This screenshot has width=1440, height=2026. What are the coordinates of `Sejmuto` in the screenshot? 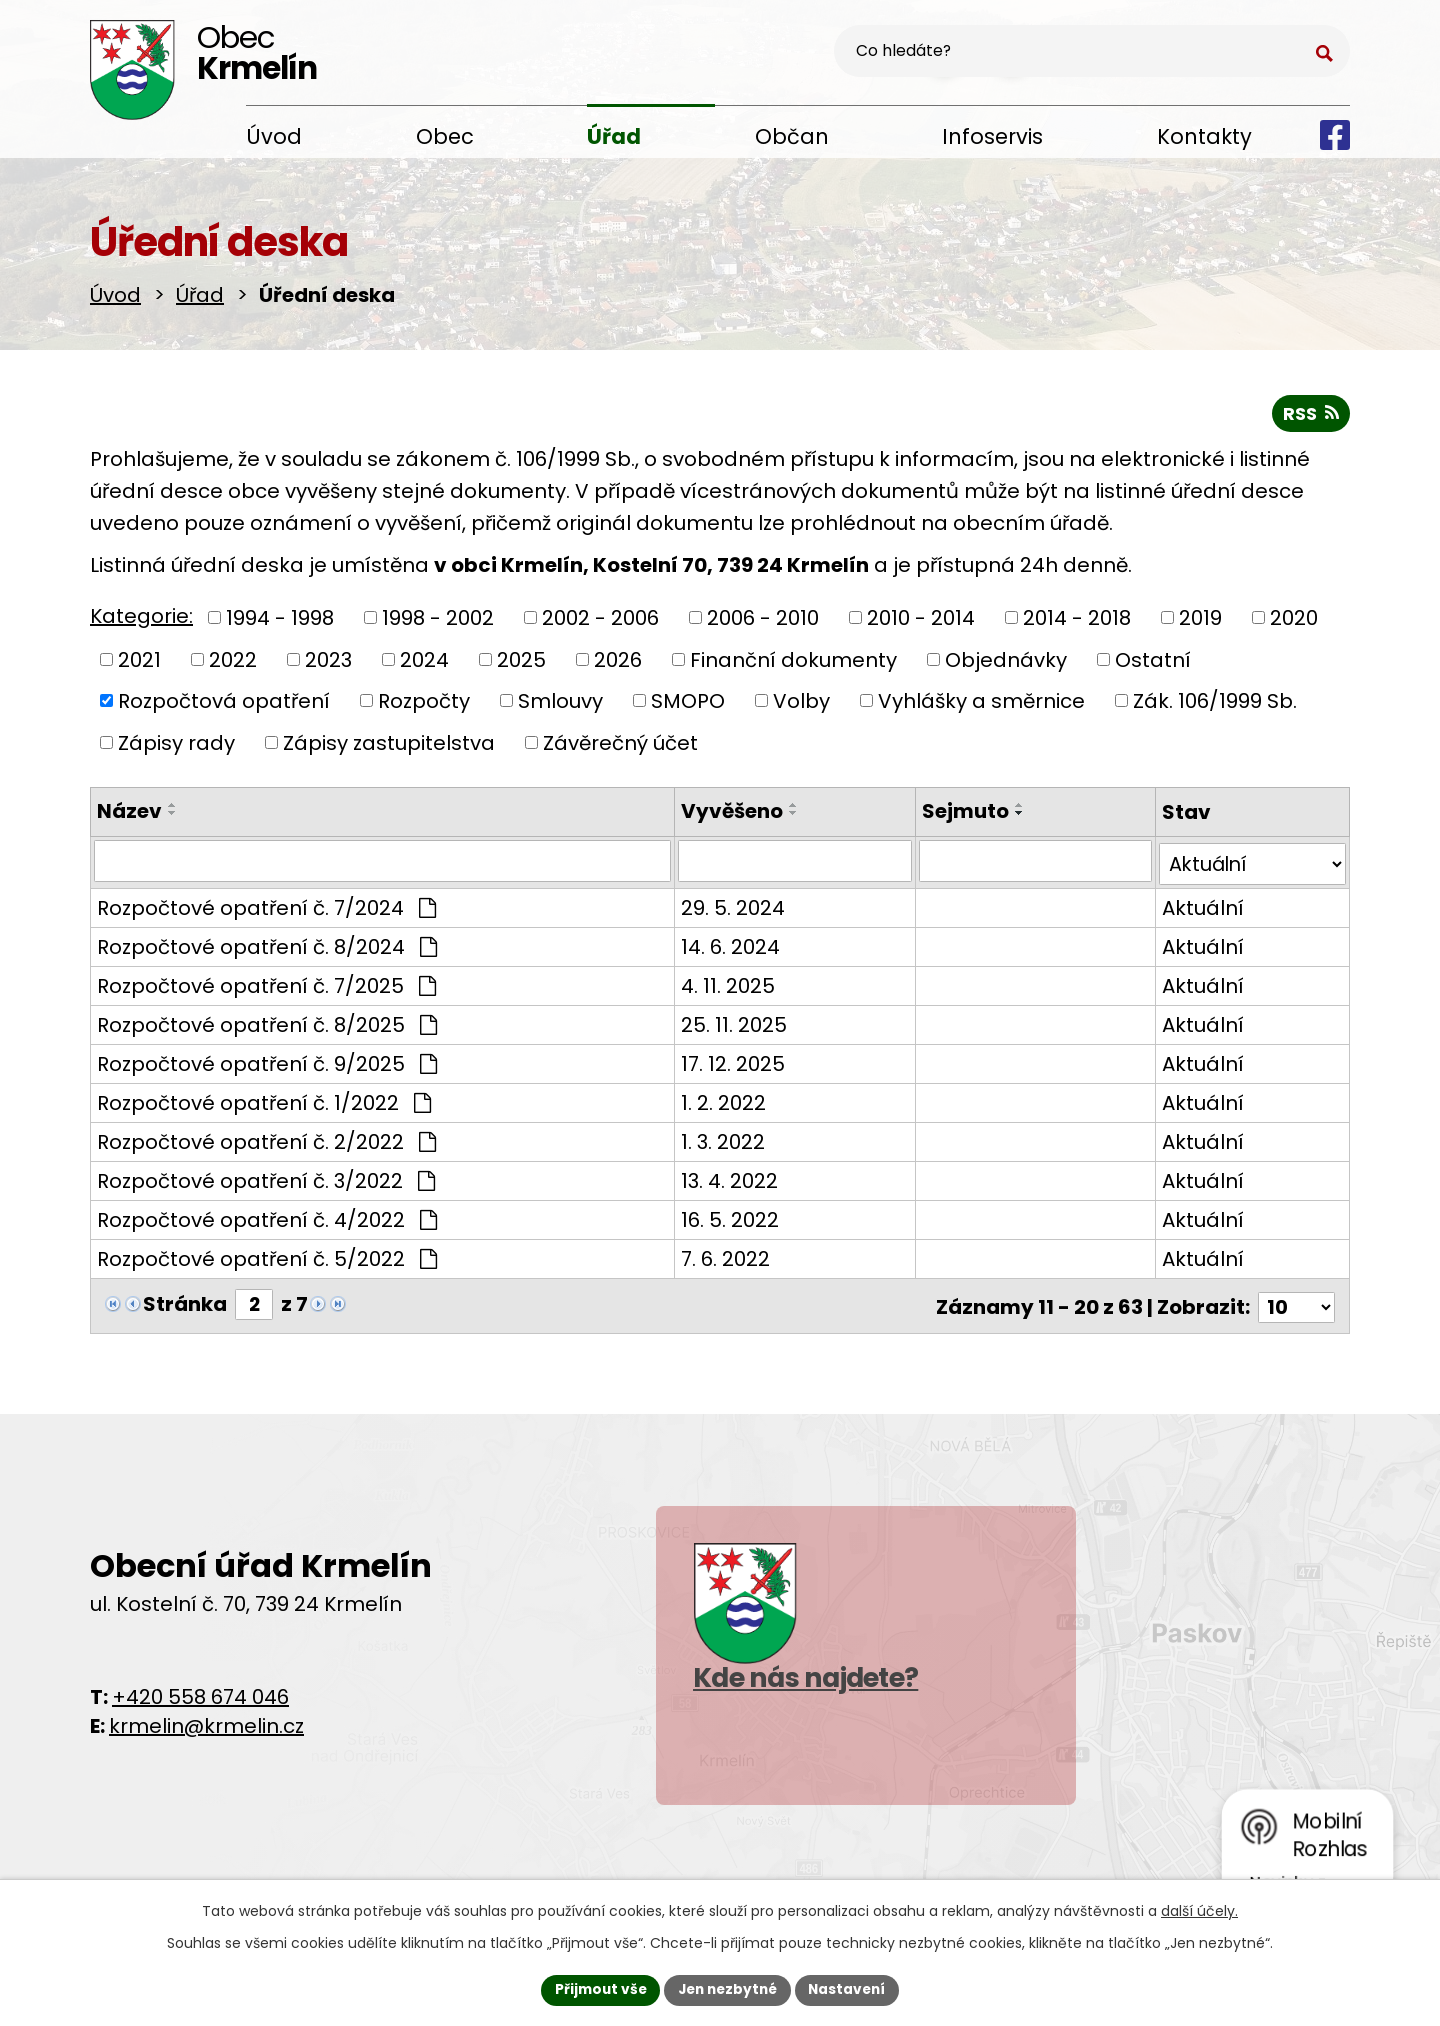 It's located at (958, 811).